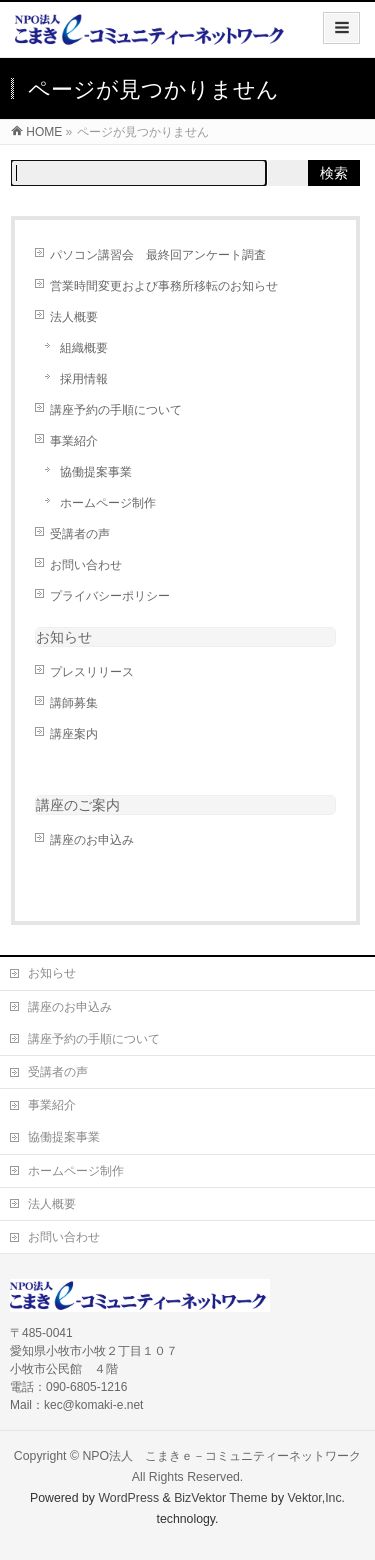 Image resolution: width=375 pixels, height=1560 pixels. What do you see at coordinates (84, 348) in the screenshot?
I see `組織概要` at bounding box center [84, 348].